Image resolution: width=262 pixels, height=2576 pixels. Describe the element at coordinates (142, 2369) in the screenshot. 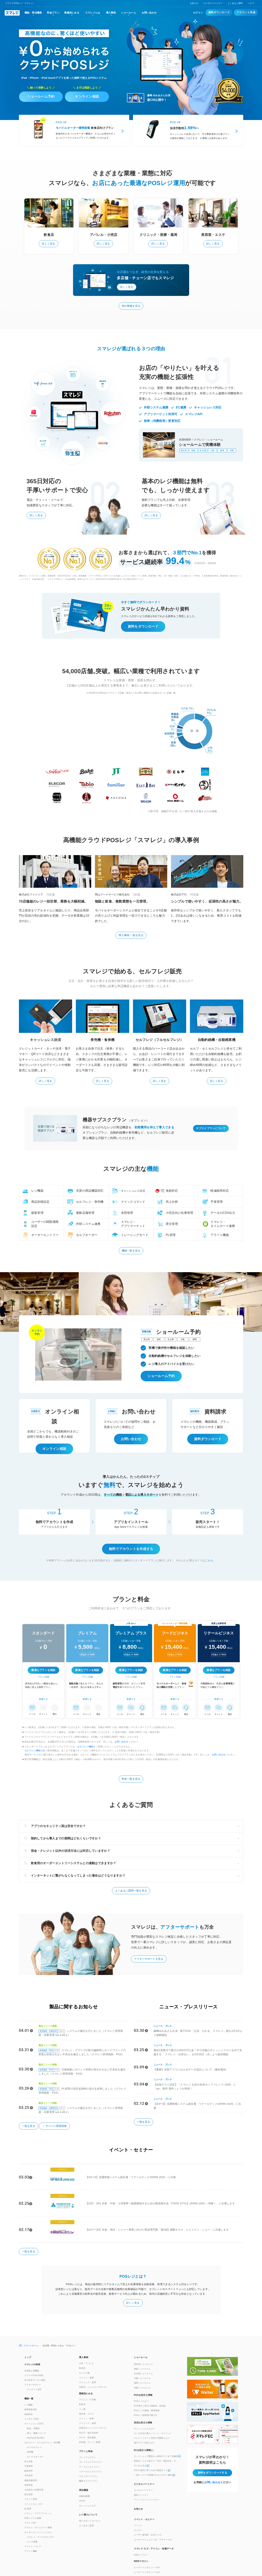

I see `池袋ショールーム` at that location.